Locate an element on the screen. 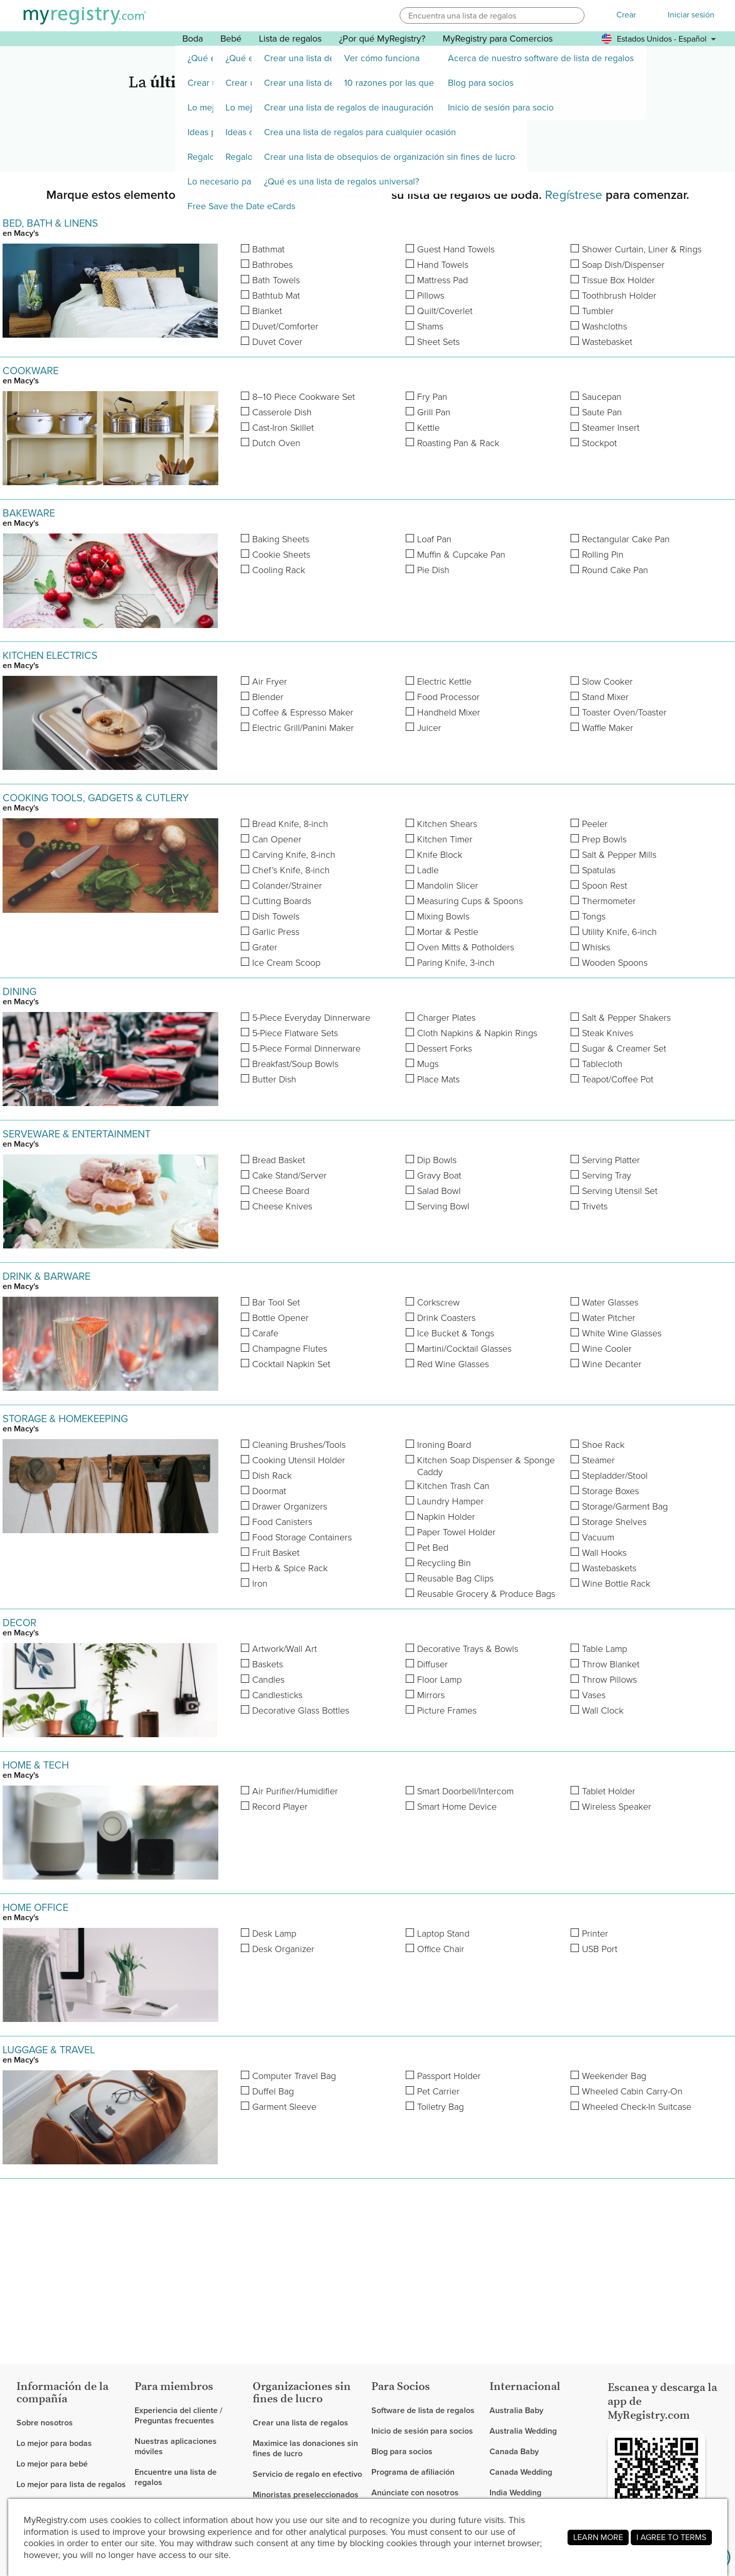 The width and height of the screenshot is (735, 2576). Cheese Board is located at coordinates (280, 1191).